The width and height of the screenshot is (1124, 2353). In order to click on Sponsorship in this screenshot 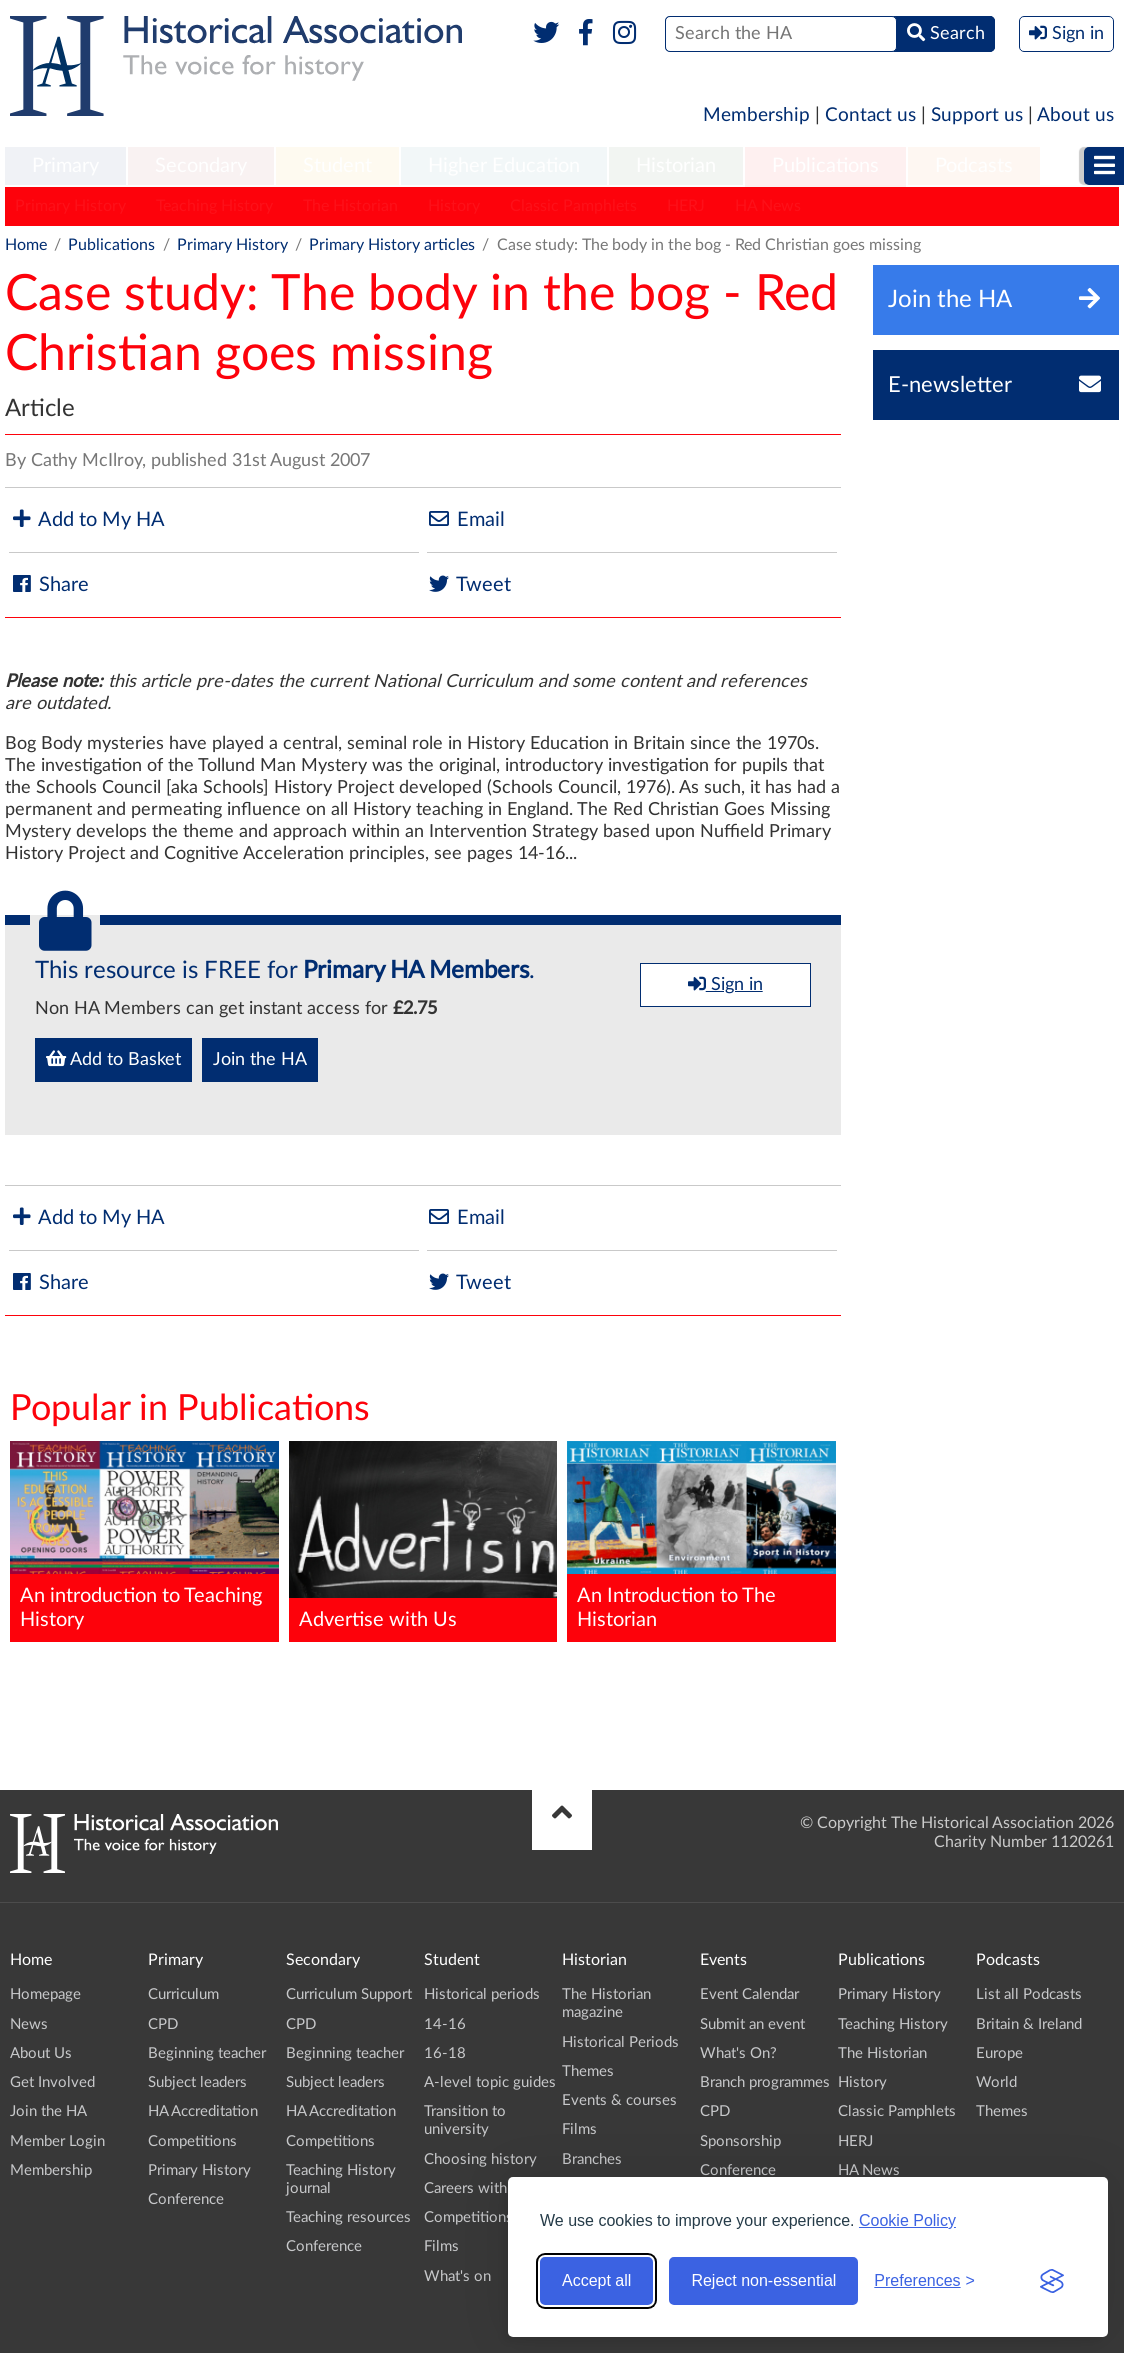, I will do `click(740, 2141)`.